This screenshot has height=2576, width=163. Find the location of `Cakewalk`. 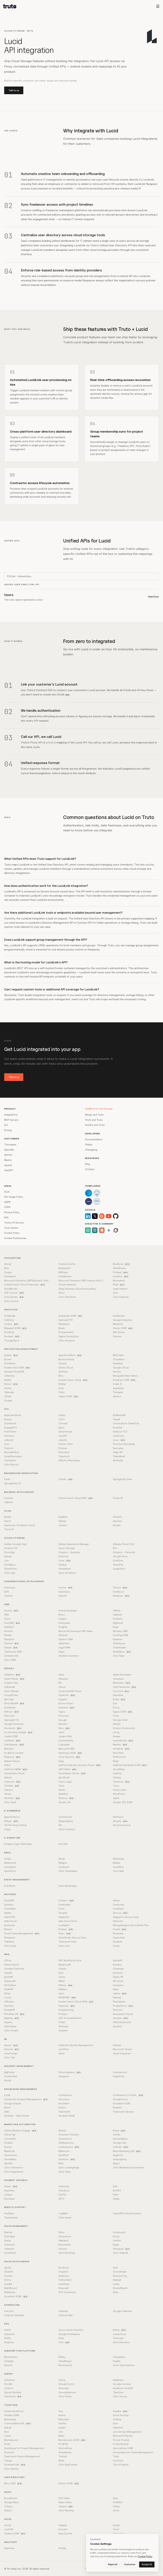

Cakewalk is located at coordinates (9, 1686).